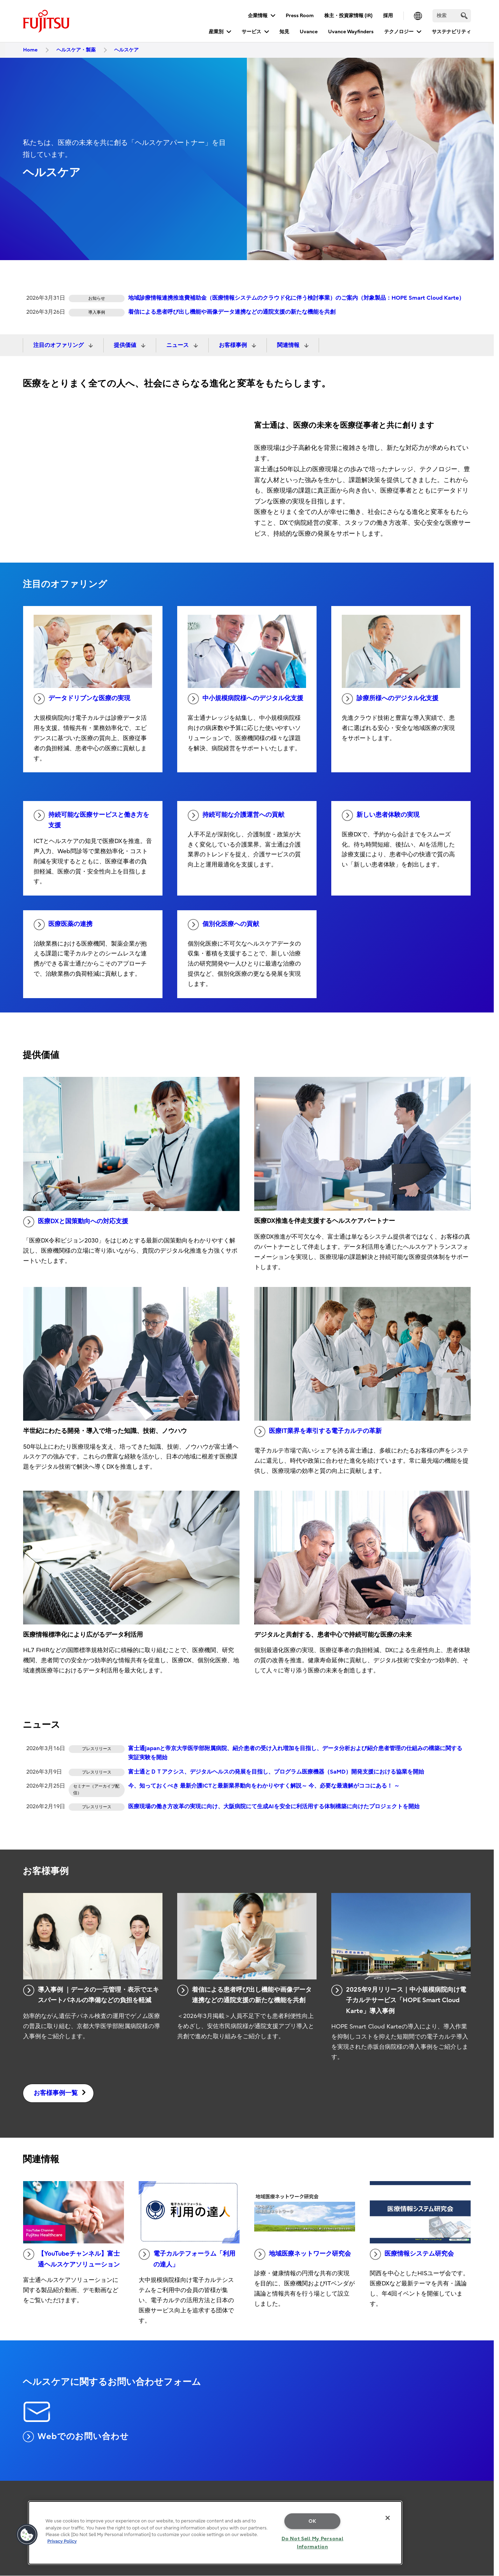 This screenshot has width=499, height=2576. I want to click on Uvance Wayfinders, so click(351, 32).